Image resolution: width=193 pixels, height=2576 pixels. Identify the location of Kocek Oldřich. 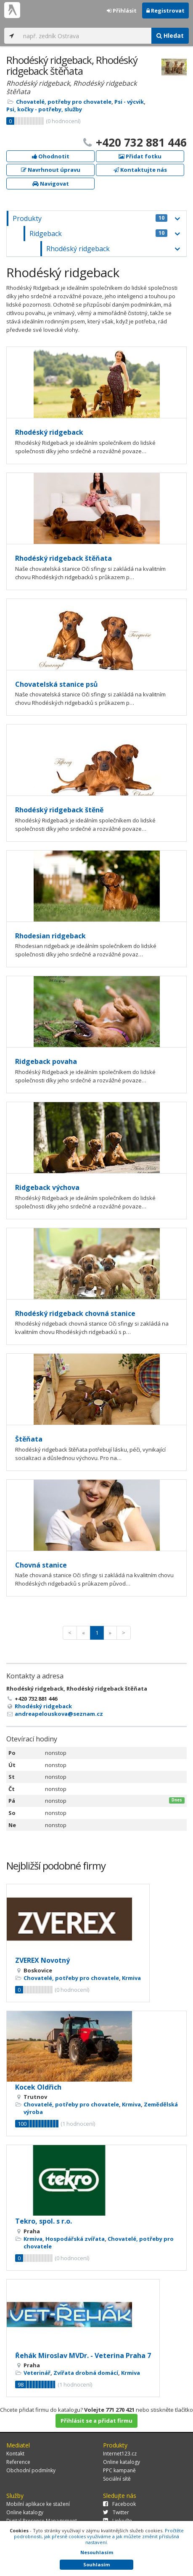
(38, 2087).